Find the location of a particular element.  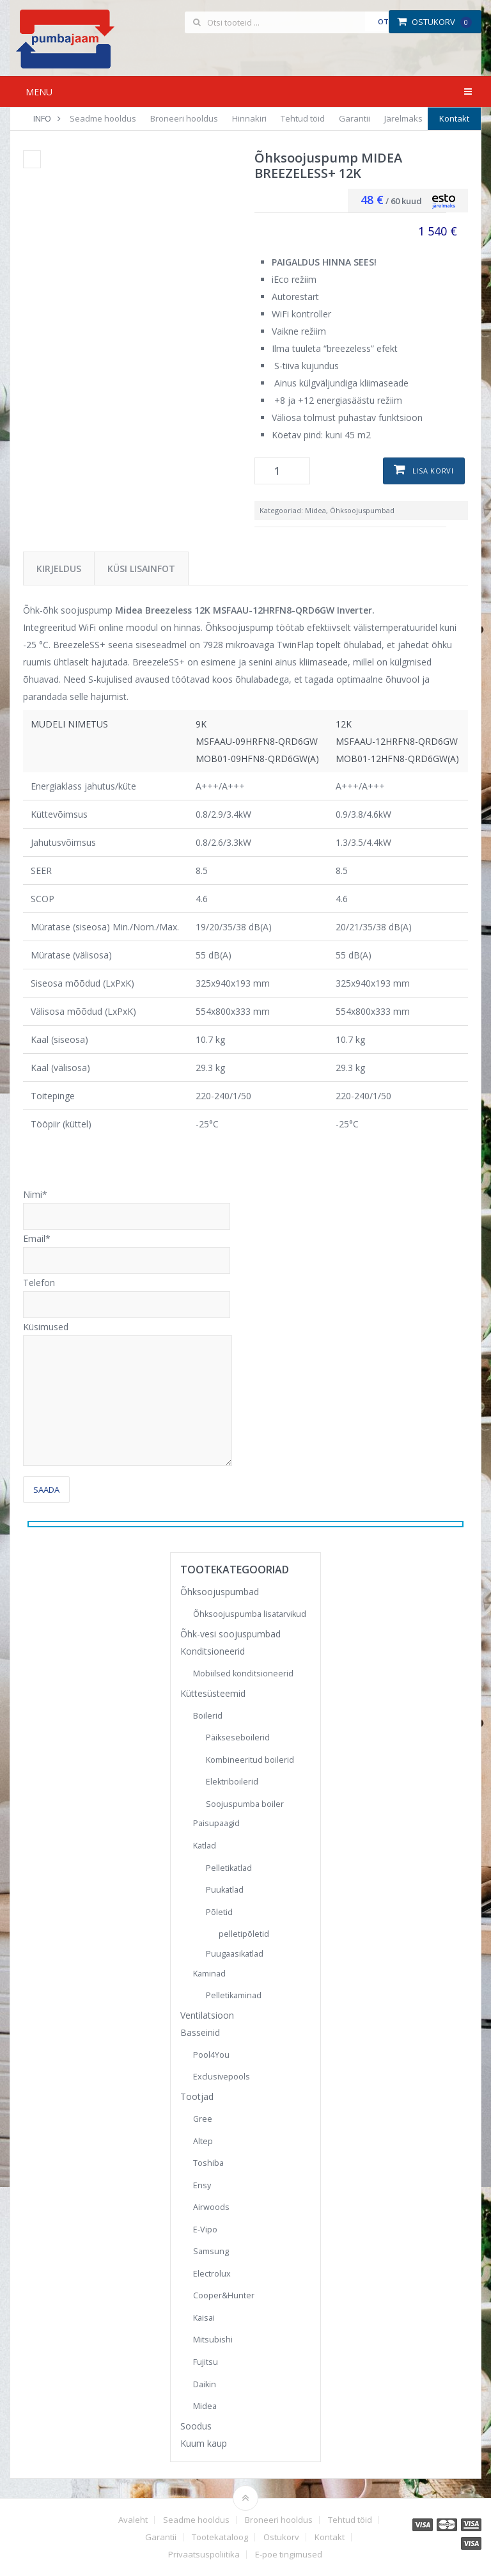

Privaatsuspoliitika is located at coordinates (204, 2554).